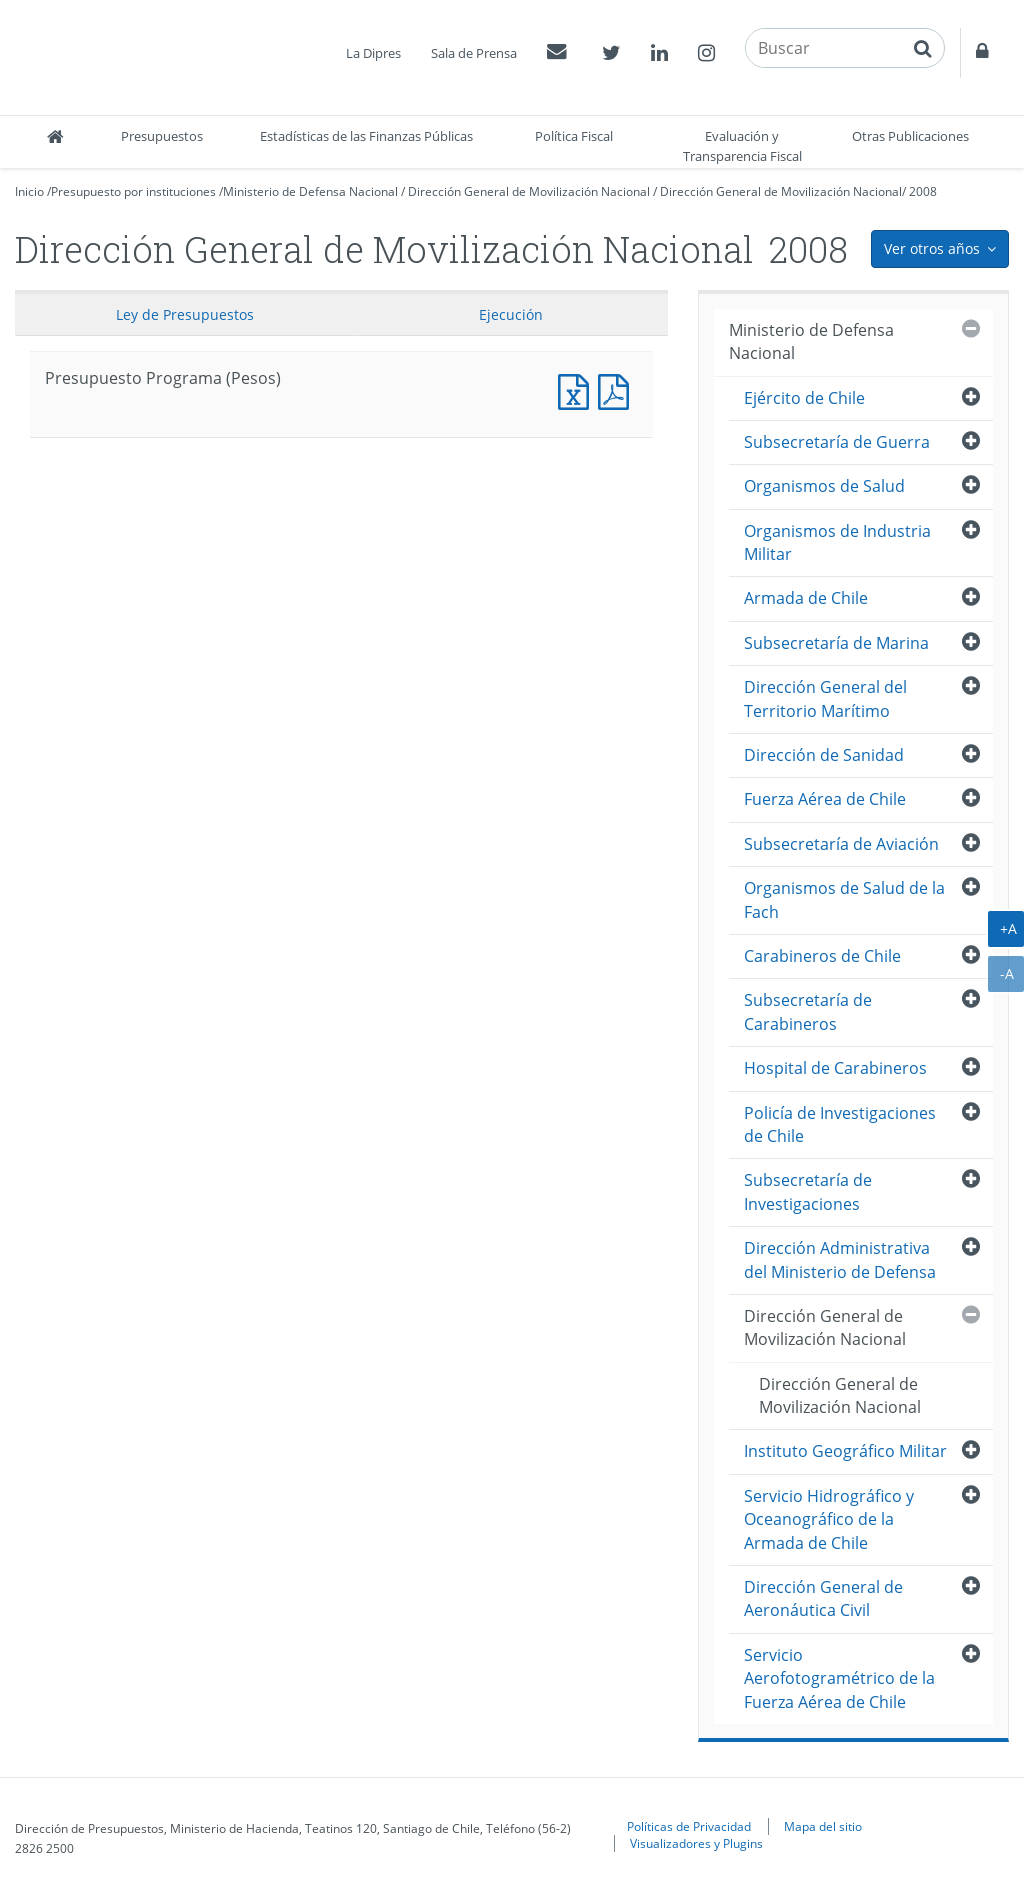 This screenshot has height=1898, width=1024. Describe the element at coordinates (824, 486) in the screenshot. I see `Organismos de Salud` at that location.